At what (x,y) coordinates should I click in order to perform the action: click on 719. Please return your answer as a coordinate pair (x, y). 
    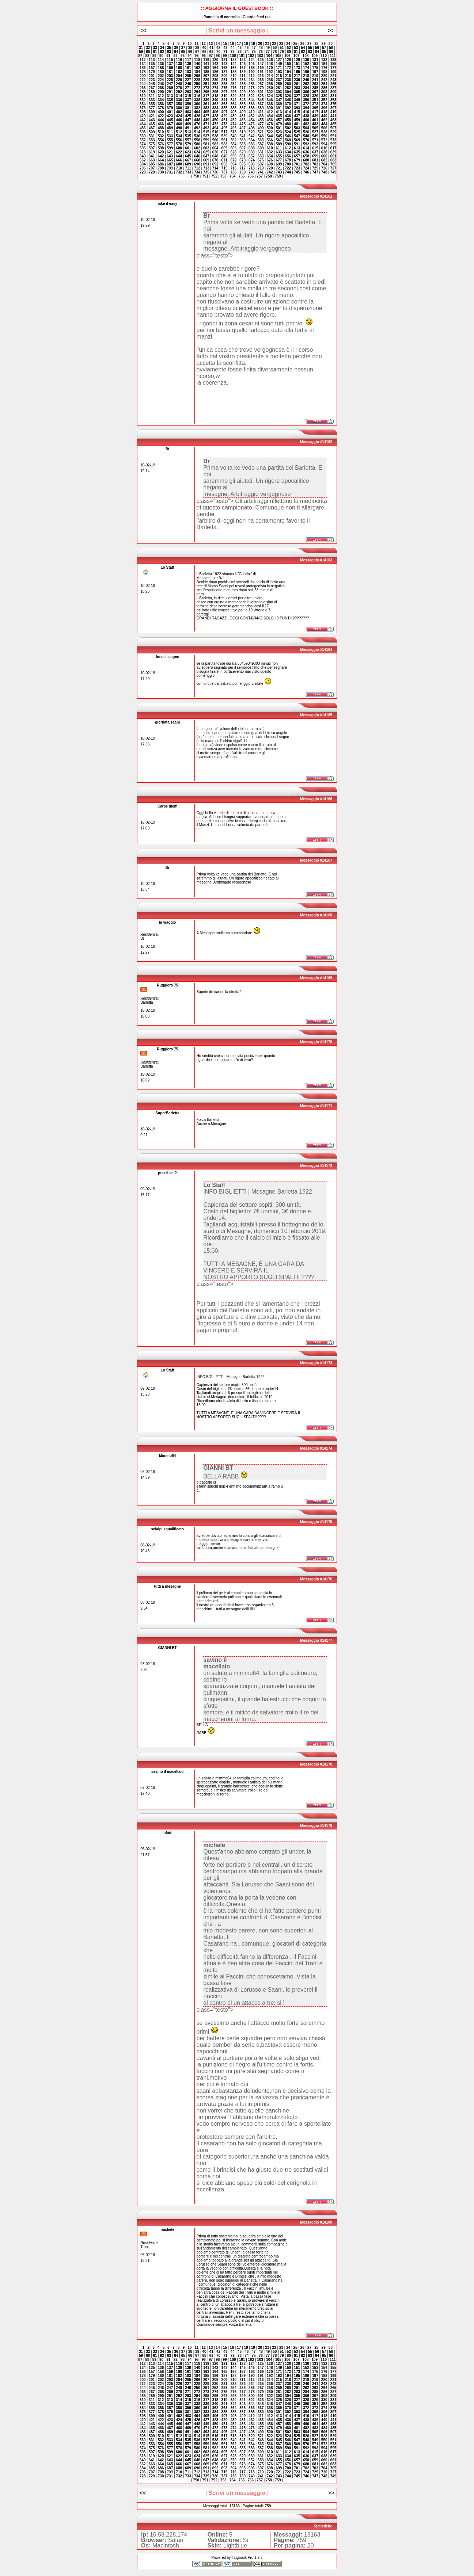
    Looking at the image, I should click on (261, 168).